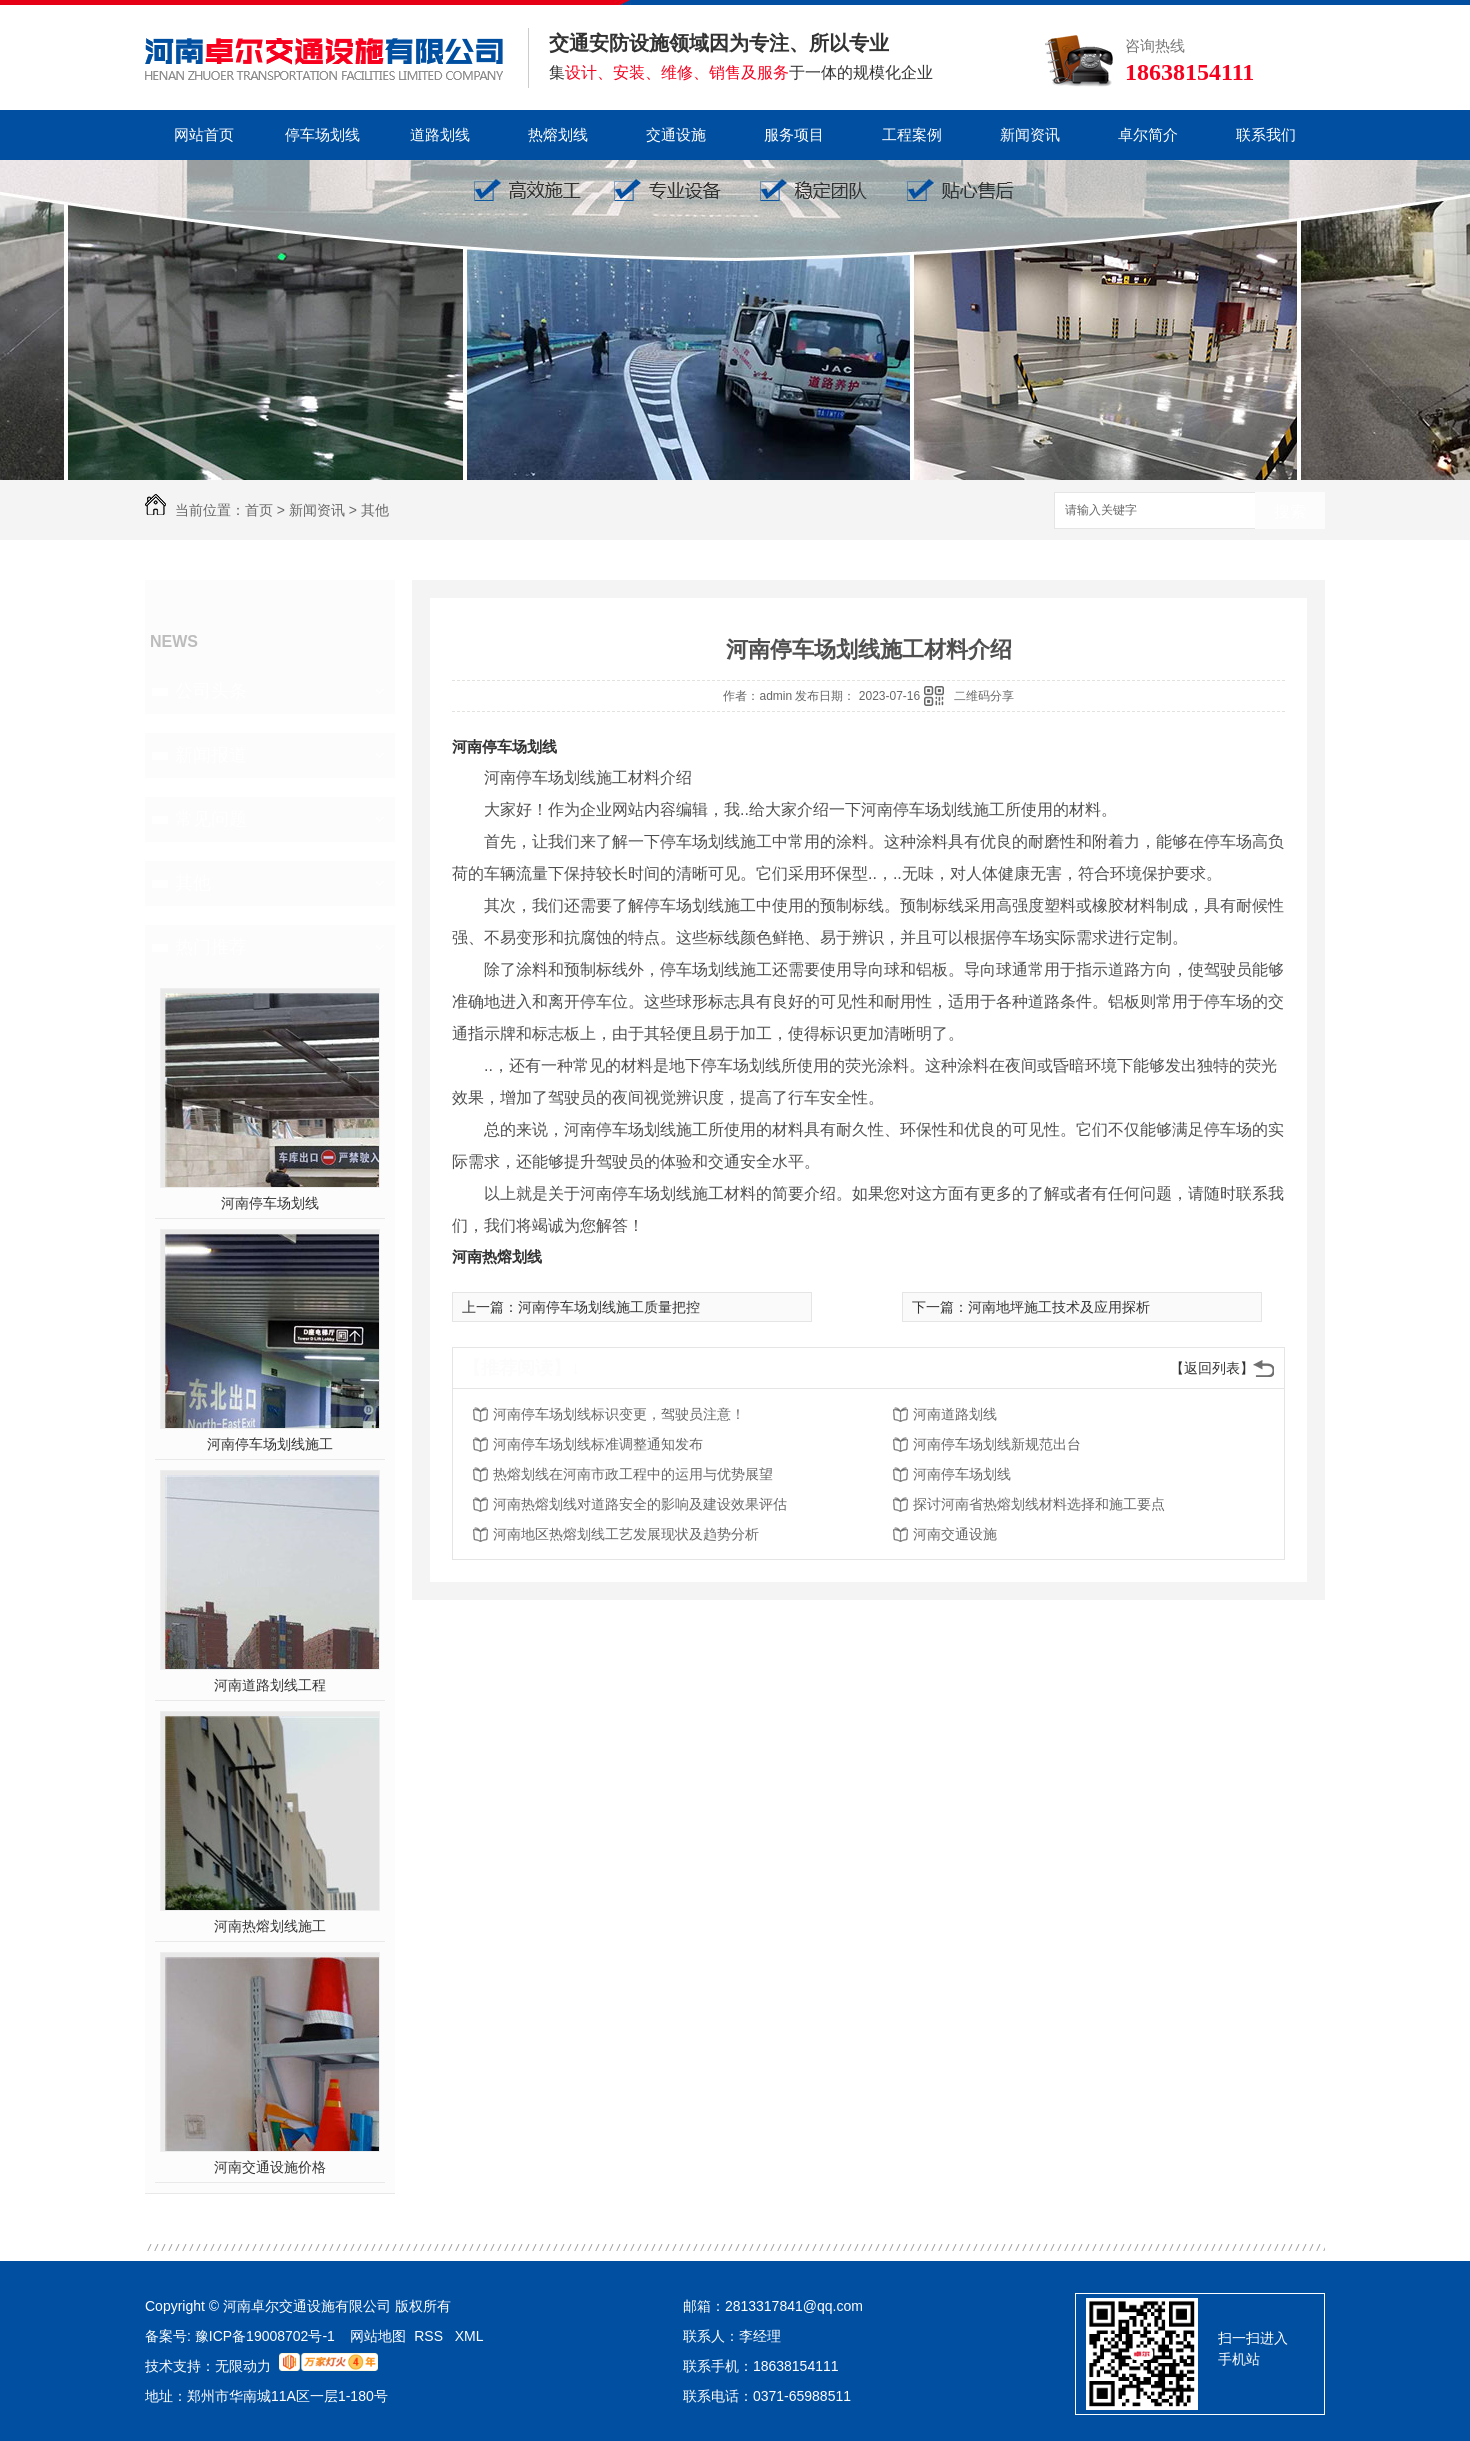 This screenshot has height=2441, width=1470. I want to click on 交通设施, so click(676, 134).